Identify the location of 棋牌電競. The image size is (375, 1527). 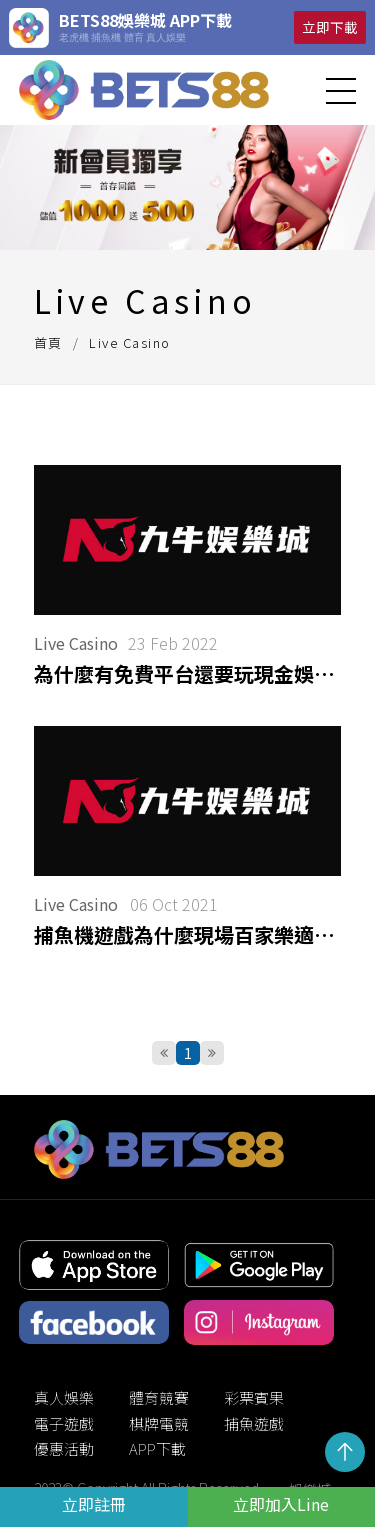
(159, 1423).